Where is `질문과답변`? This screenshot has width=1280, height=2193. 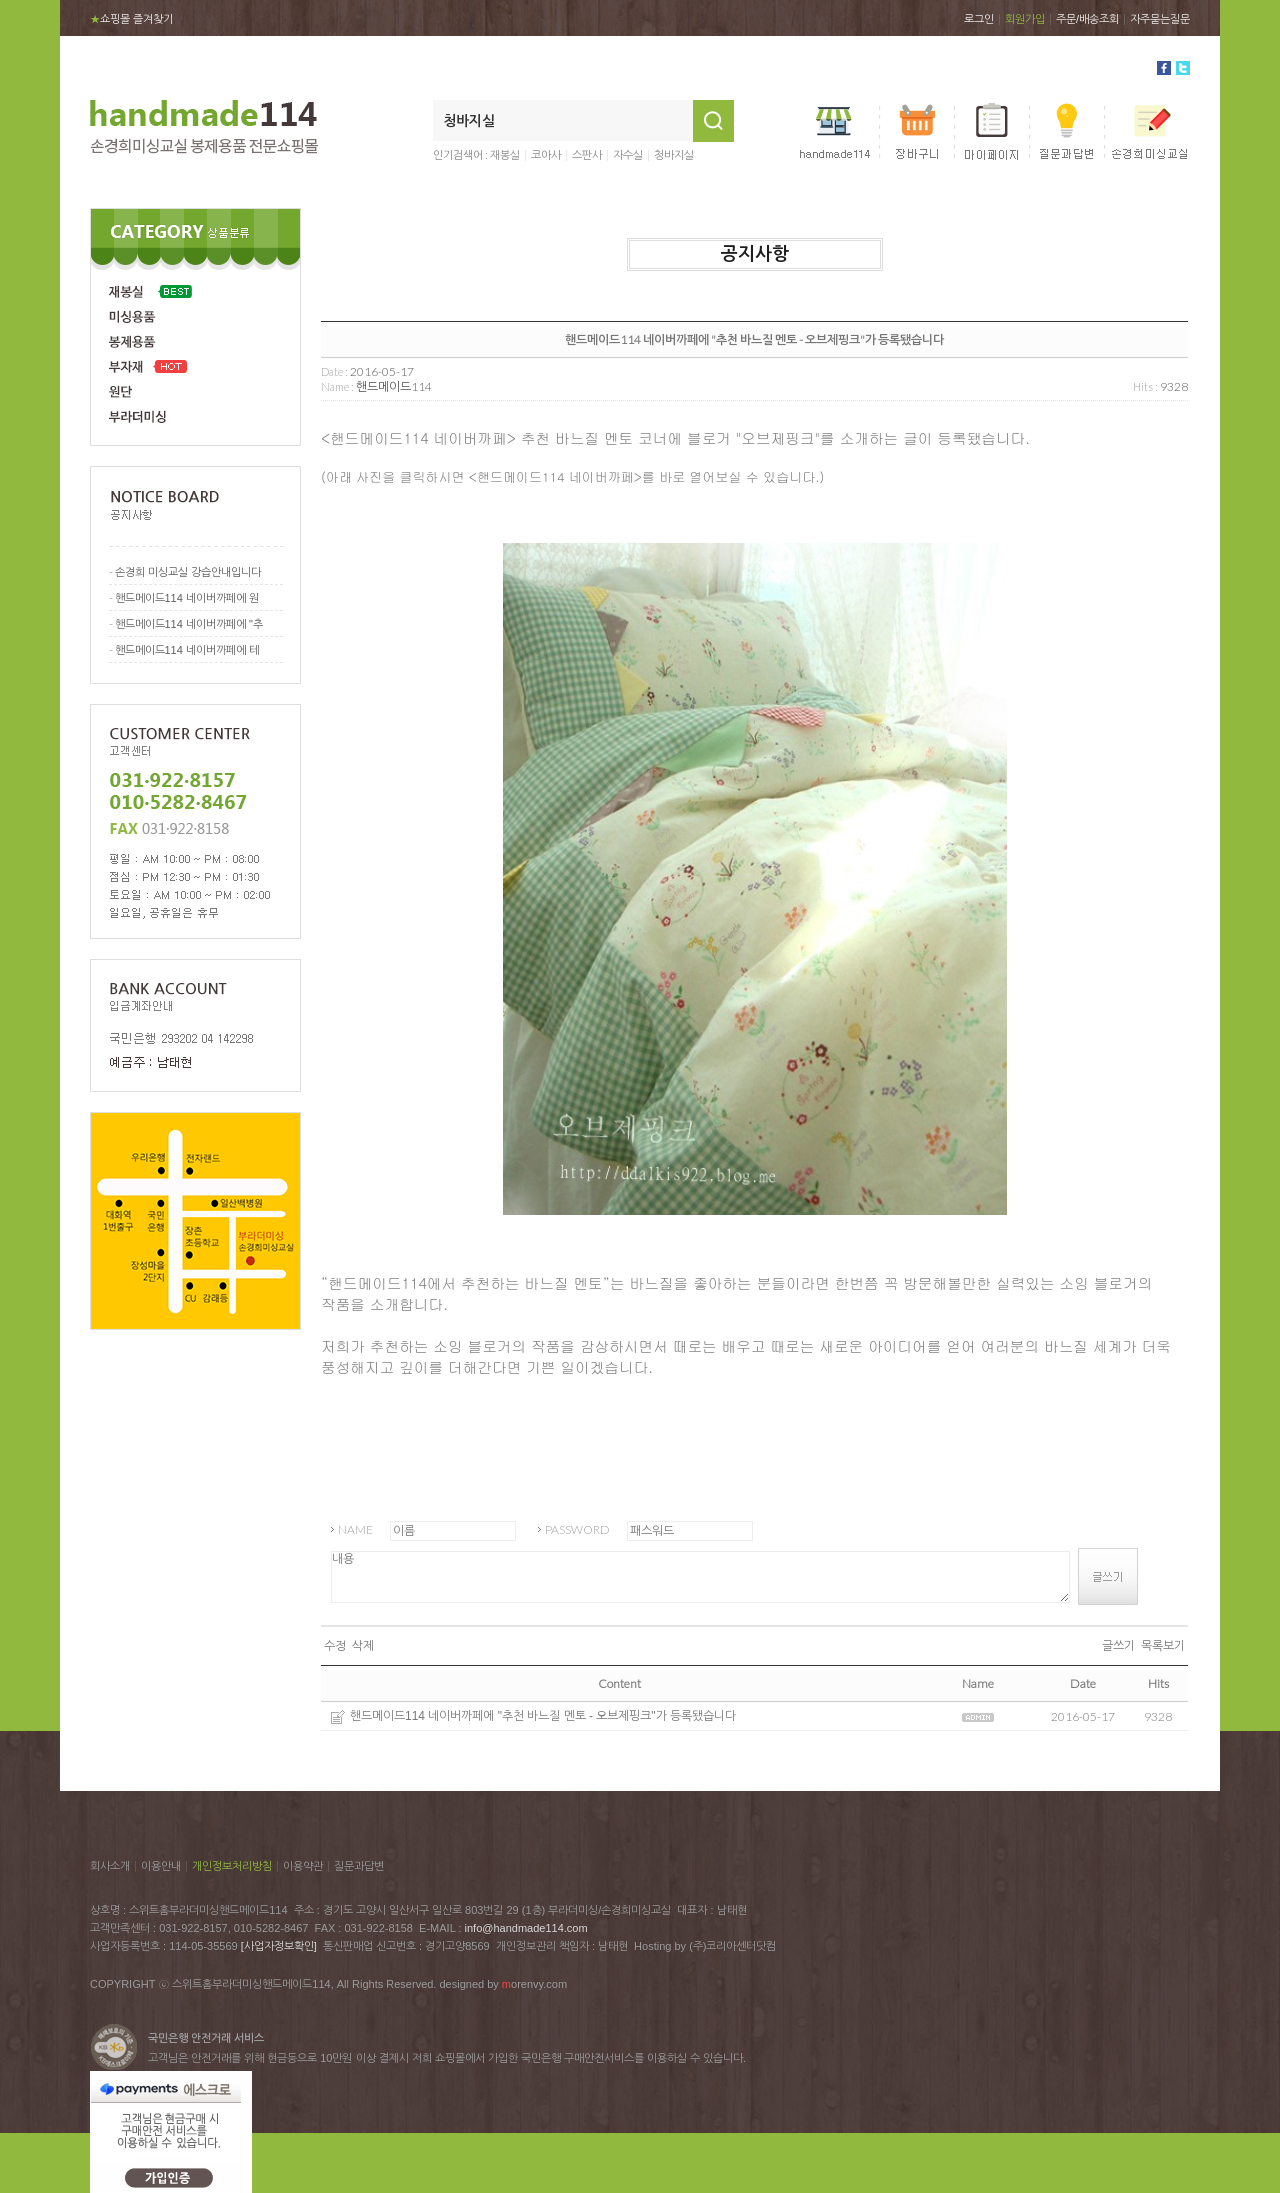 질문과답변 is located at coordinates (359, 1866).